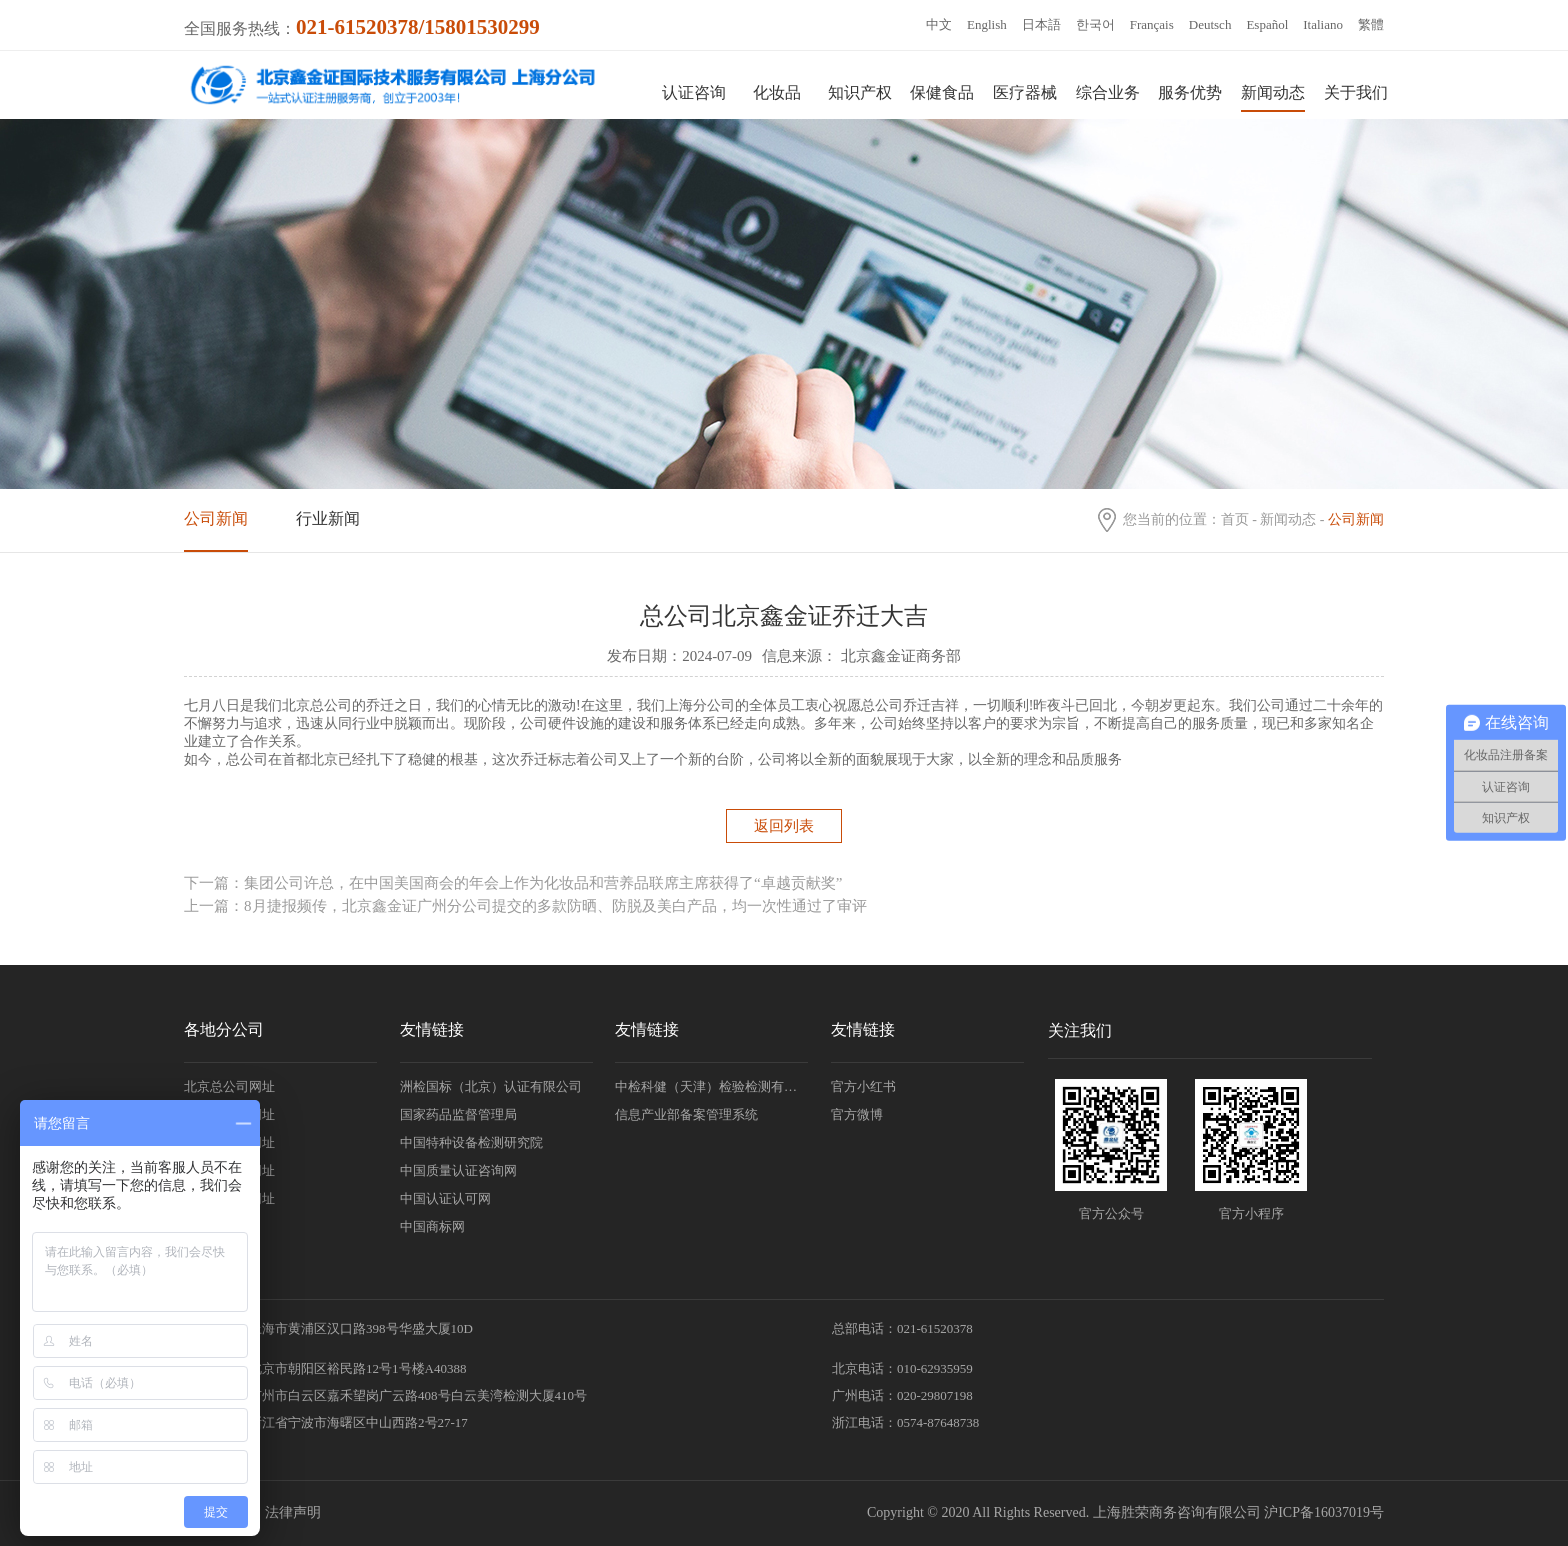  Describe the element at coordinates (1235, 519) in the screenshot. I see `首页` at that location.